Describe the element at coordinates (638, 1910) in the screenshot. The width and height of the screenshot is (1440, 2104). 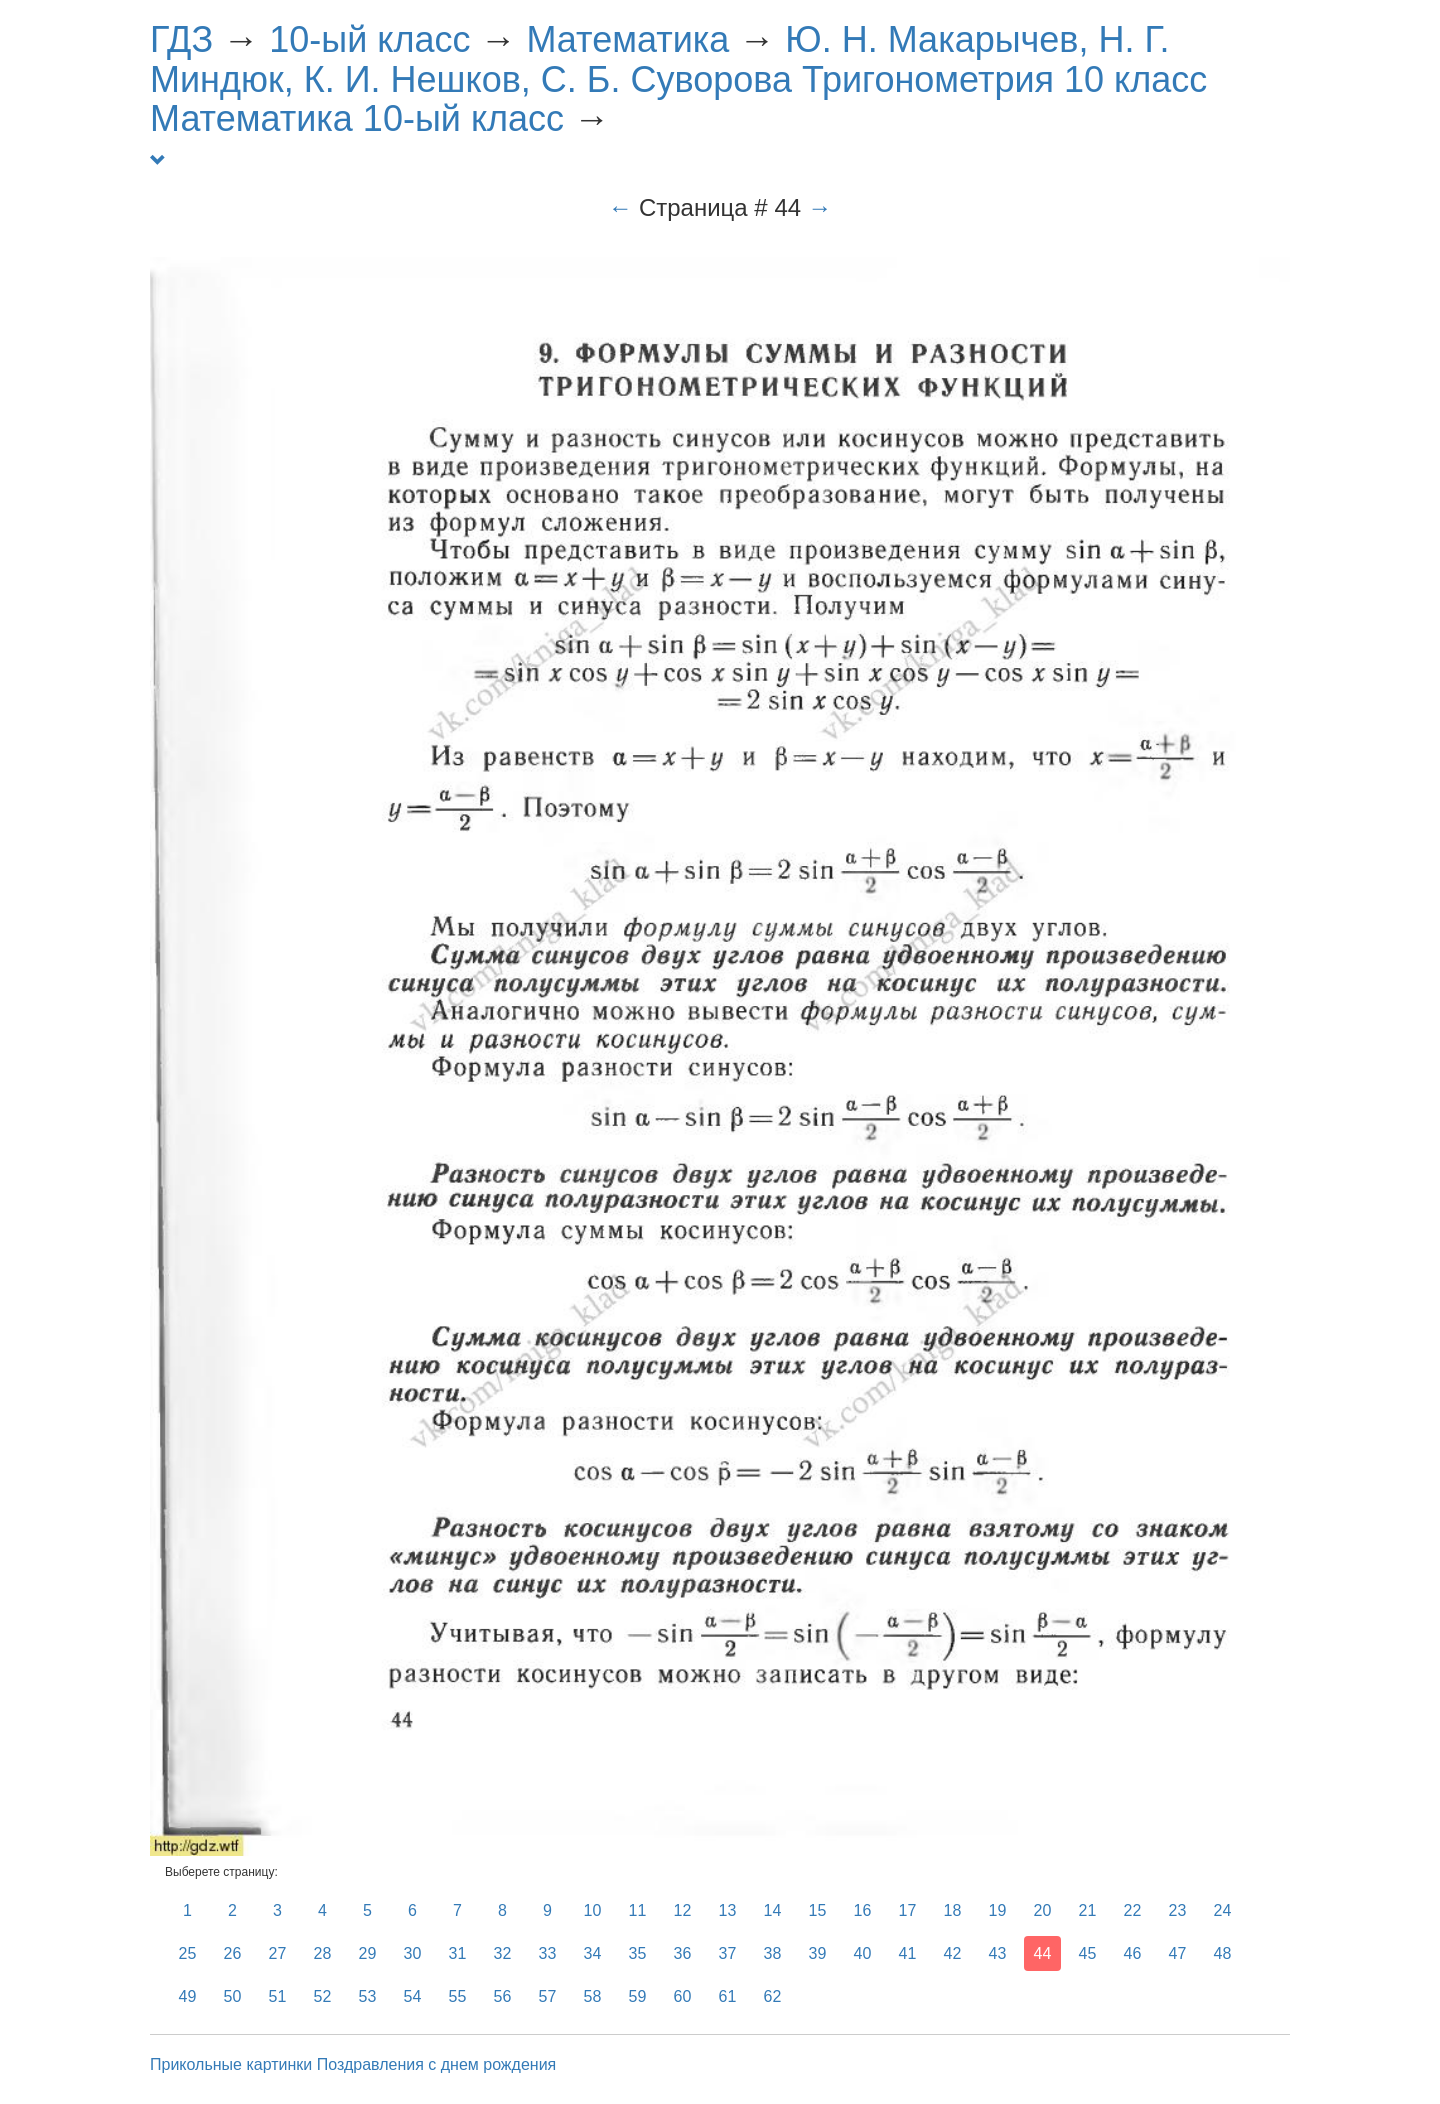
I see `11` at that location.